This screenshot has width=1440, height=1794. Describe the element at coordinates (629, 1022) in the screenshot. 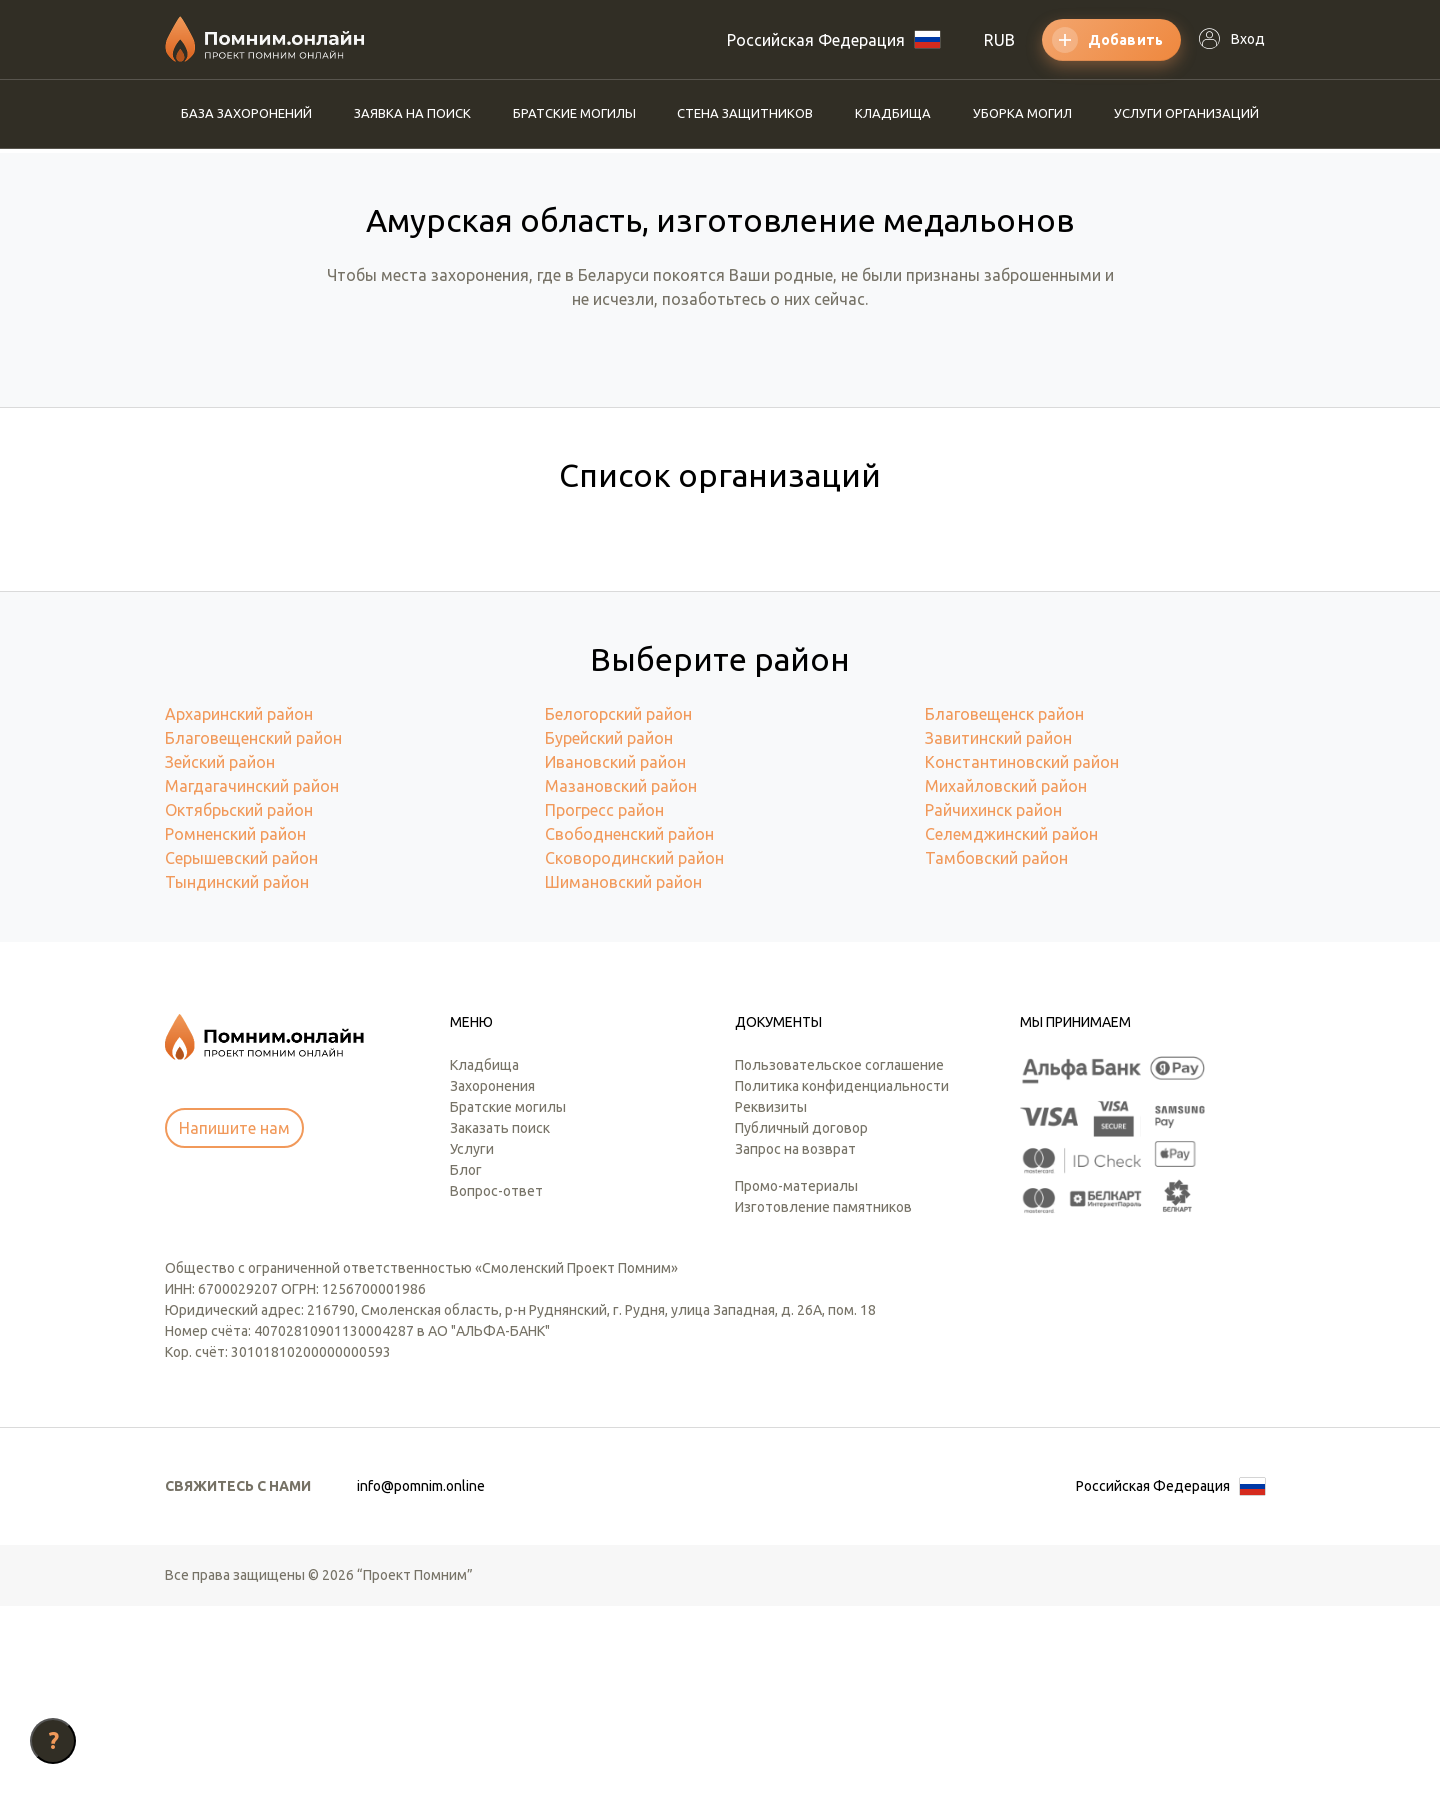

I see `Свободненский район` at that location.